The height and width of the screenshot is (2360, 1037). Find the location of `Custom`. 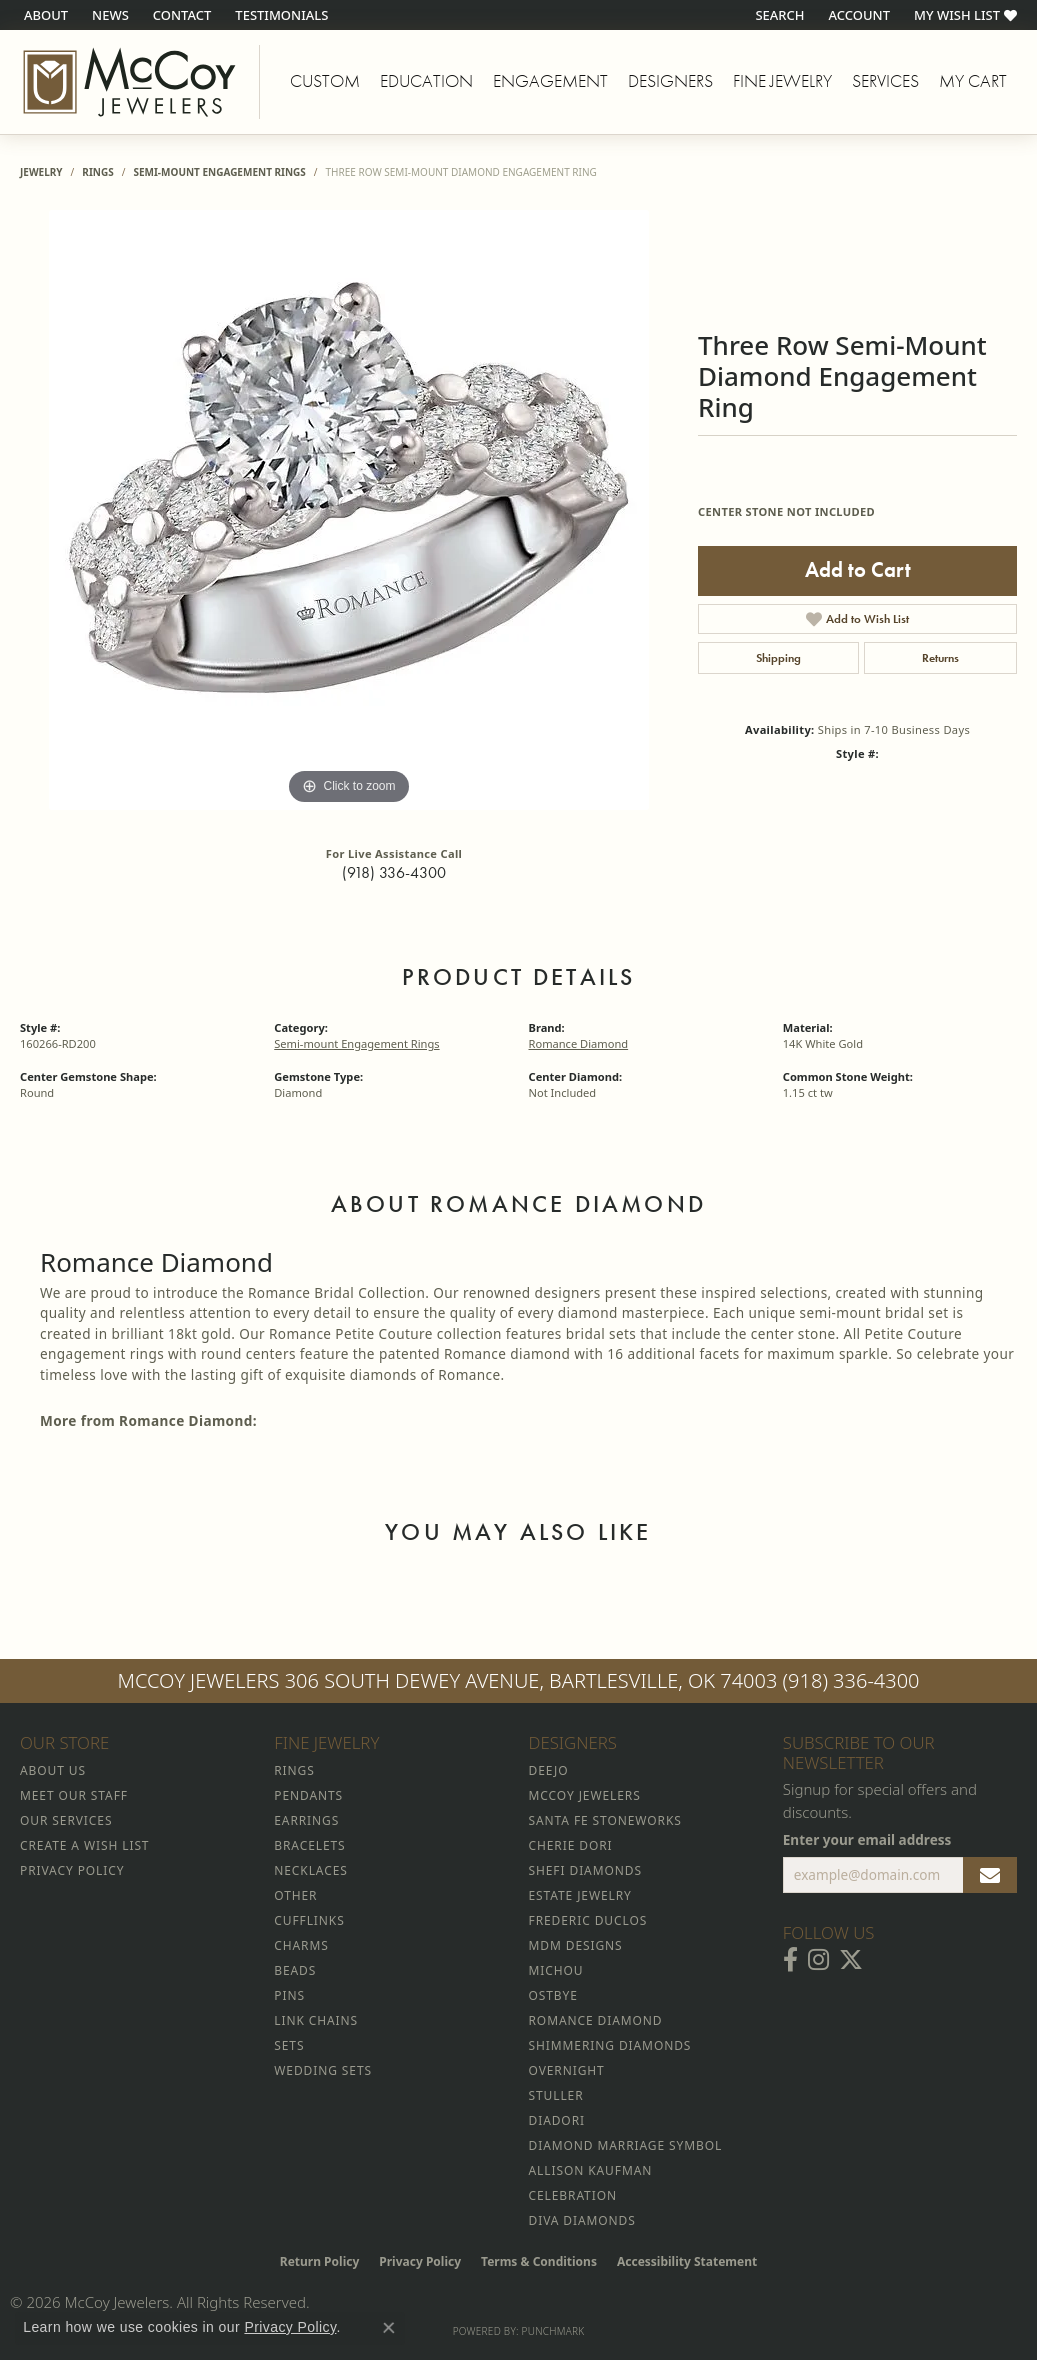

Custom is located at coordinates (325, 81).